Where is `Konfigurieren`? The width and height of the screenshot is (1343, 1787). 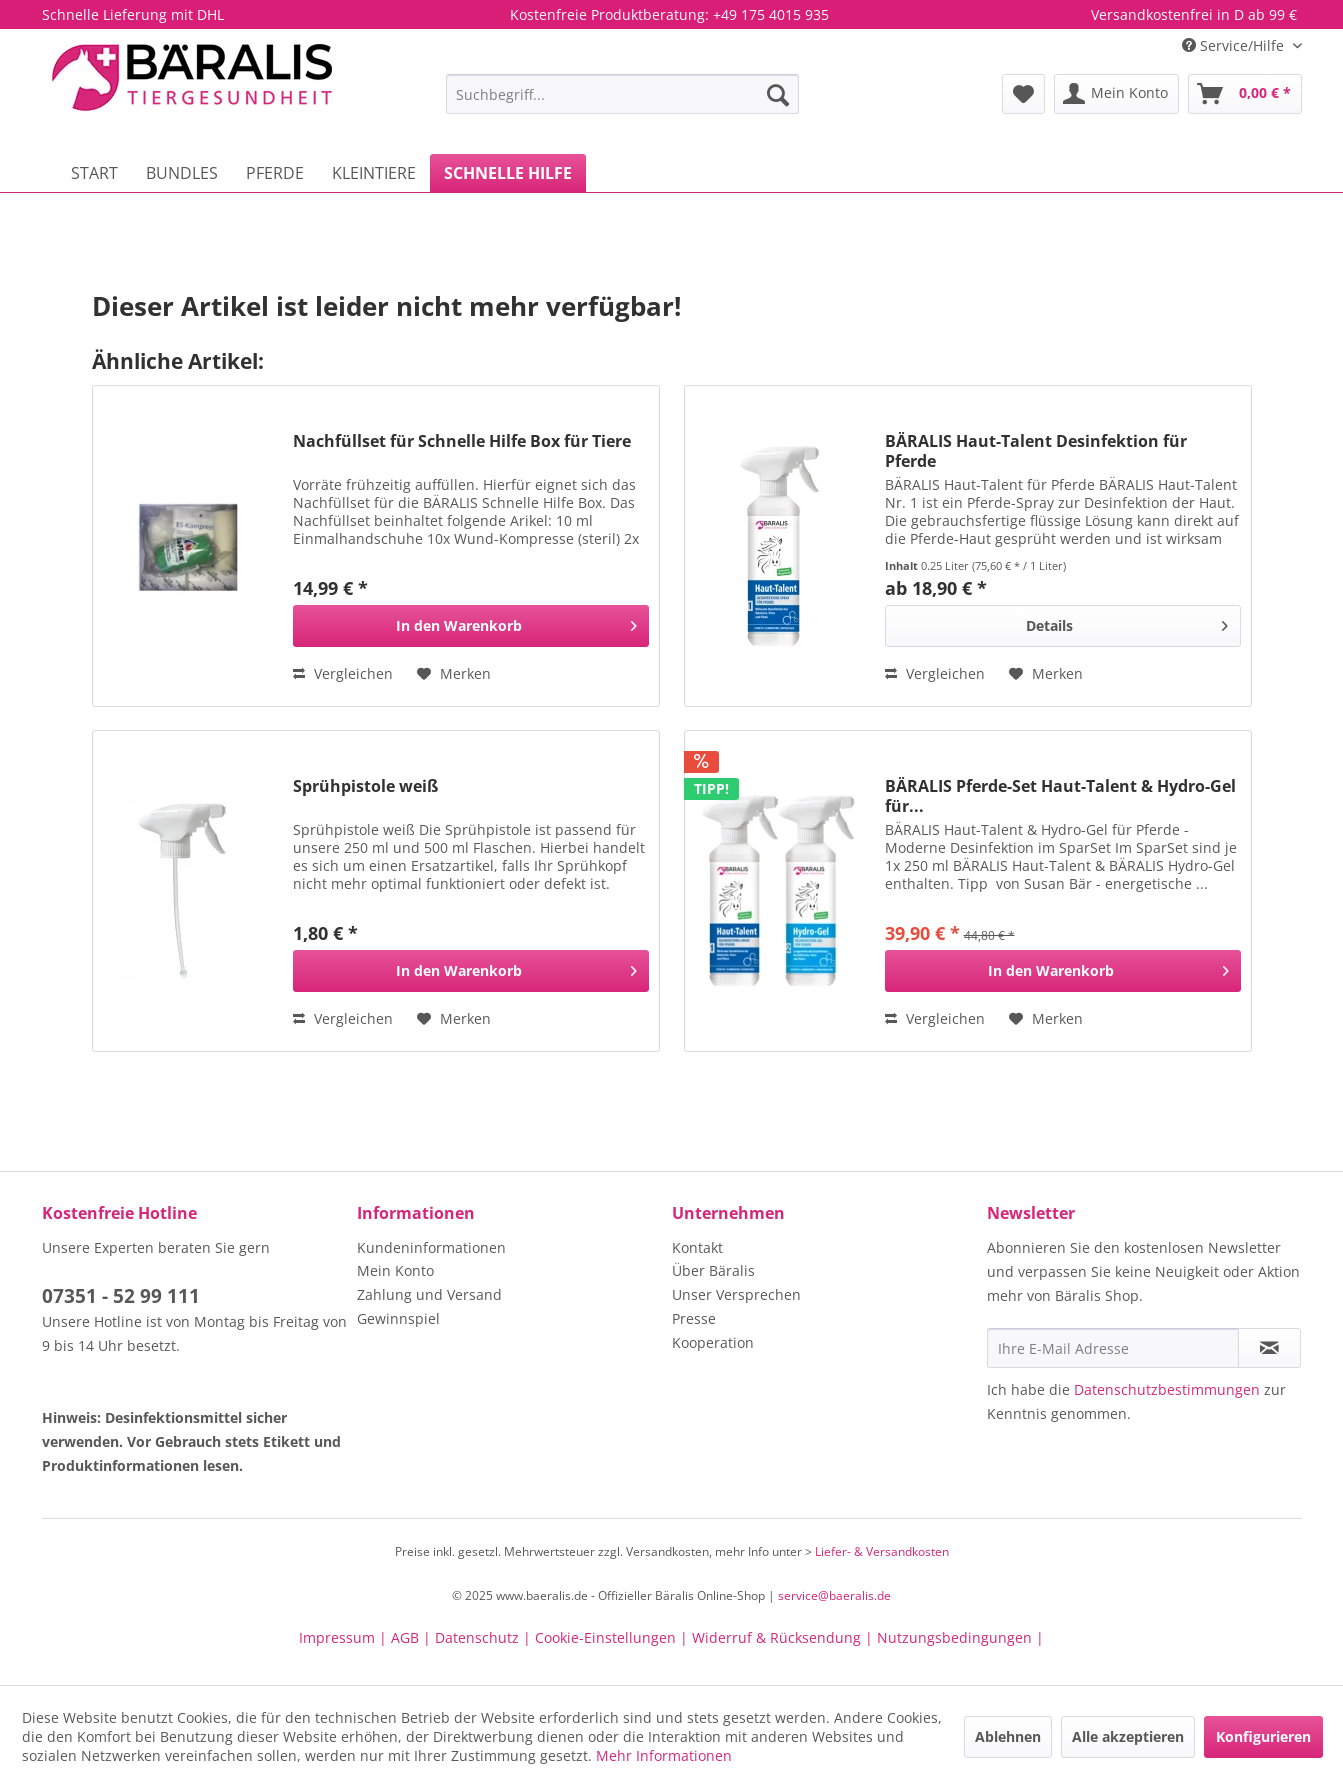 Konfigurieren is located at coordinates (1263, 1736).